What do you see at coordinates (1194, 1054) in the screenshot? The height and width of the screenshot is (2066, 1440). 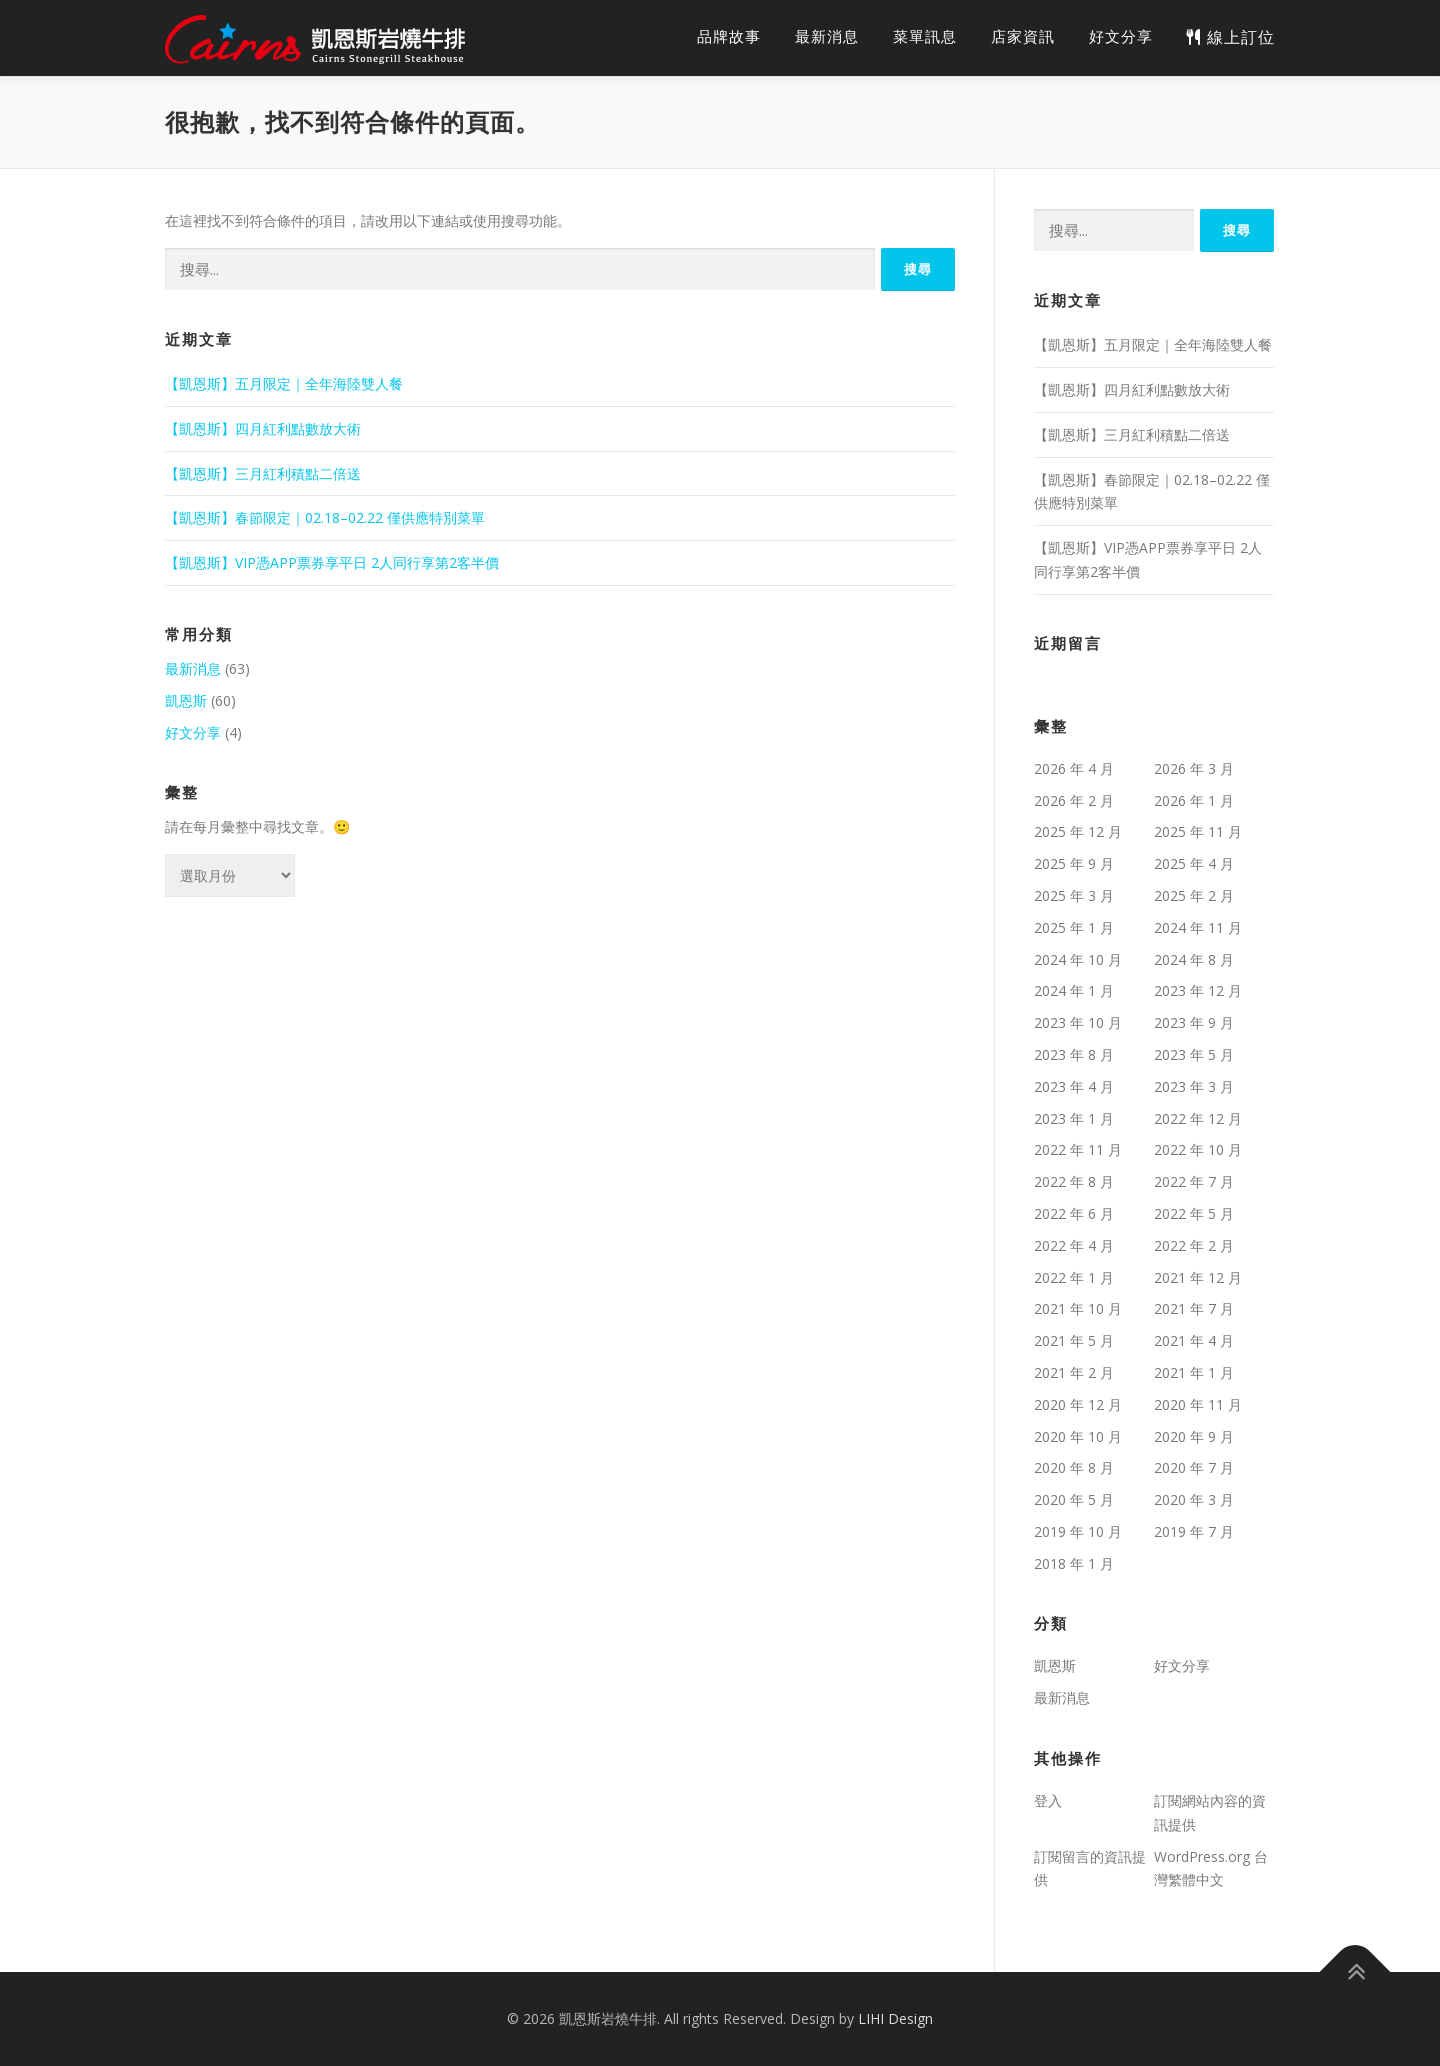 I see `2023 年 5 月` at bounding box center [1194, 1054].